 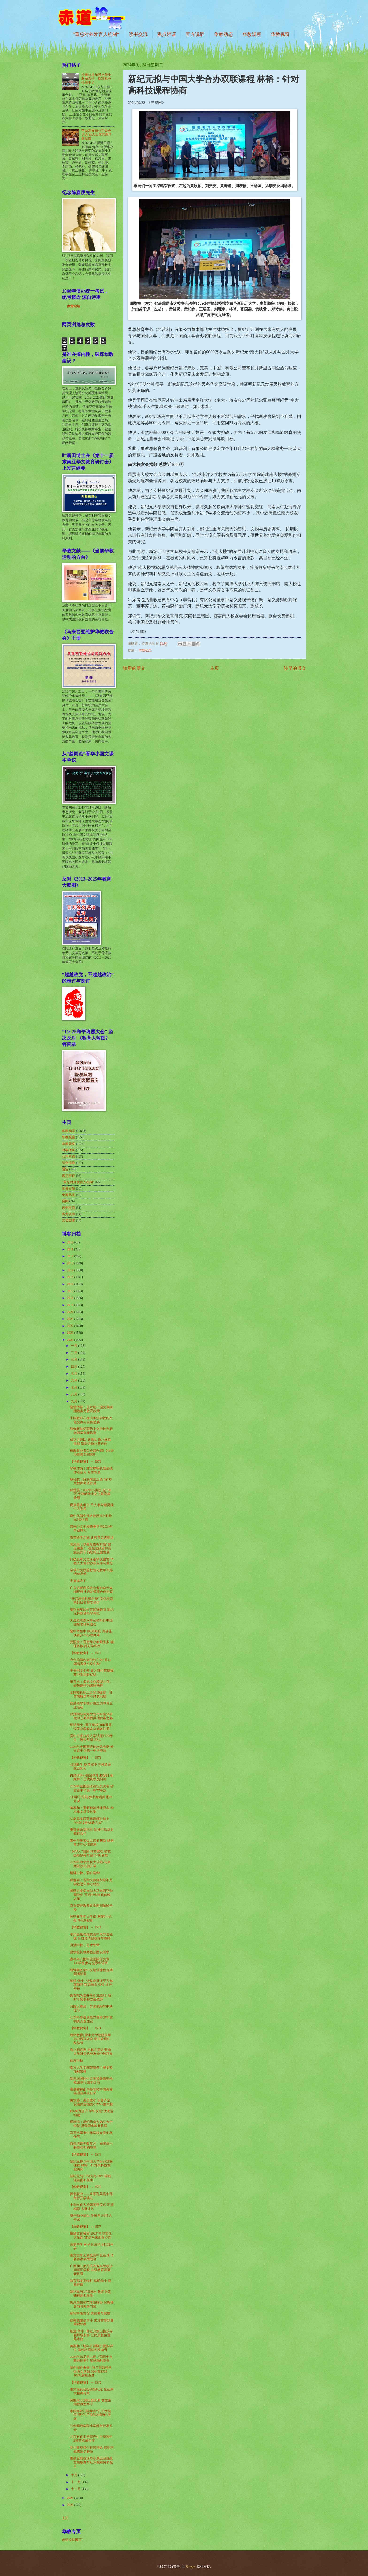 What do you see at coordinates (74, 1359) in the screenshot?
I see `三月` at bounding box center [74, 1359].